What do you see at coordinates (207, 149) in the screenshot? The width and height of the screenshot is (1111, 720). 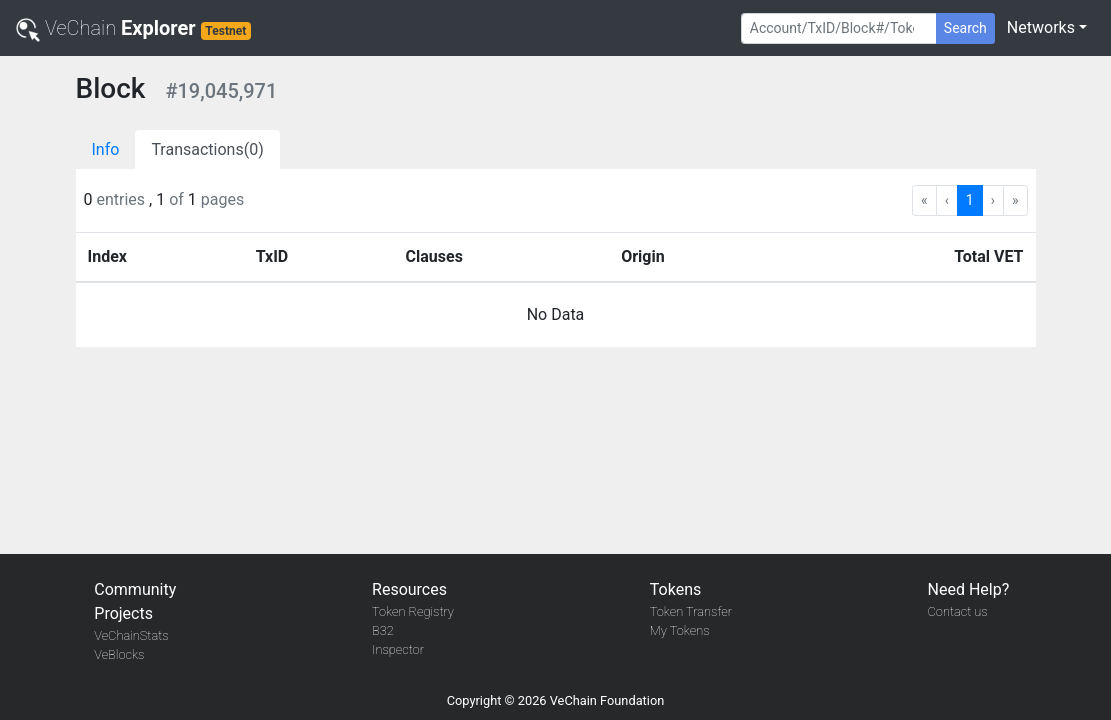 I see `Transactions(0)` at bounding box center [207, 149].